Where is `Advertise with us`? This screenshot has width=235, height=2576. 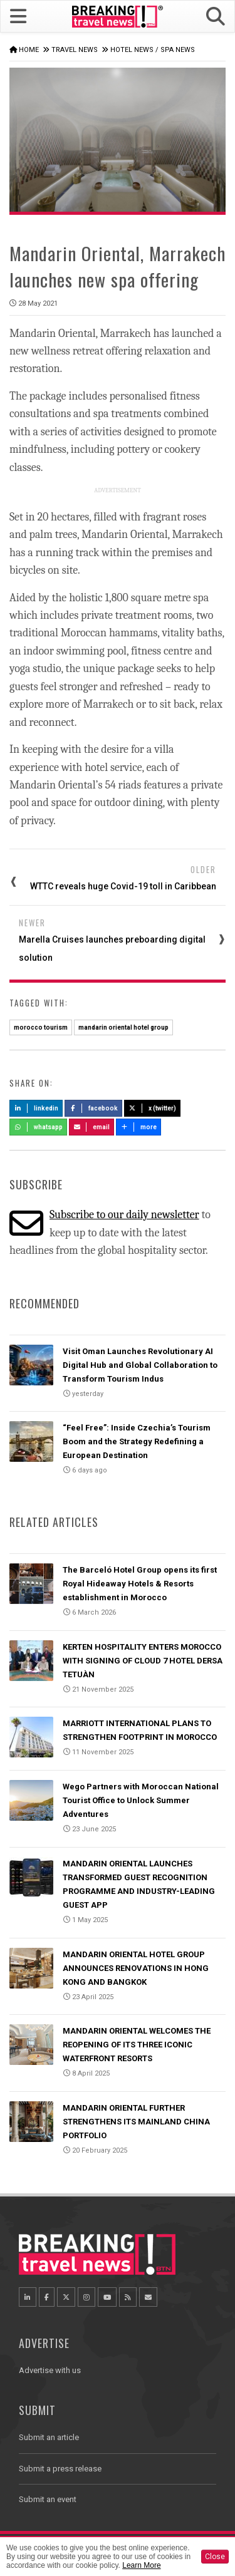 Advertise with us is located at coordinates (50, 2370).